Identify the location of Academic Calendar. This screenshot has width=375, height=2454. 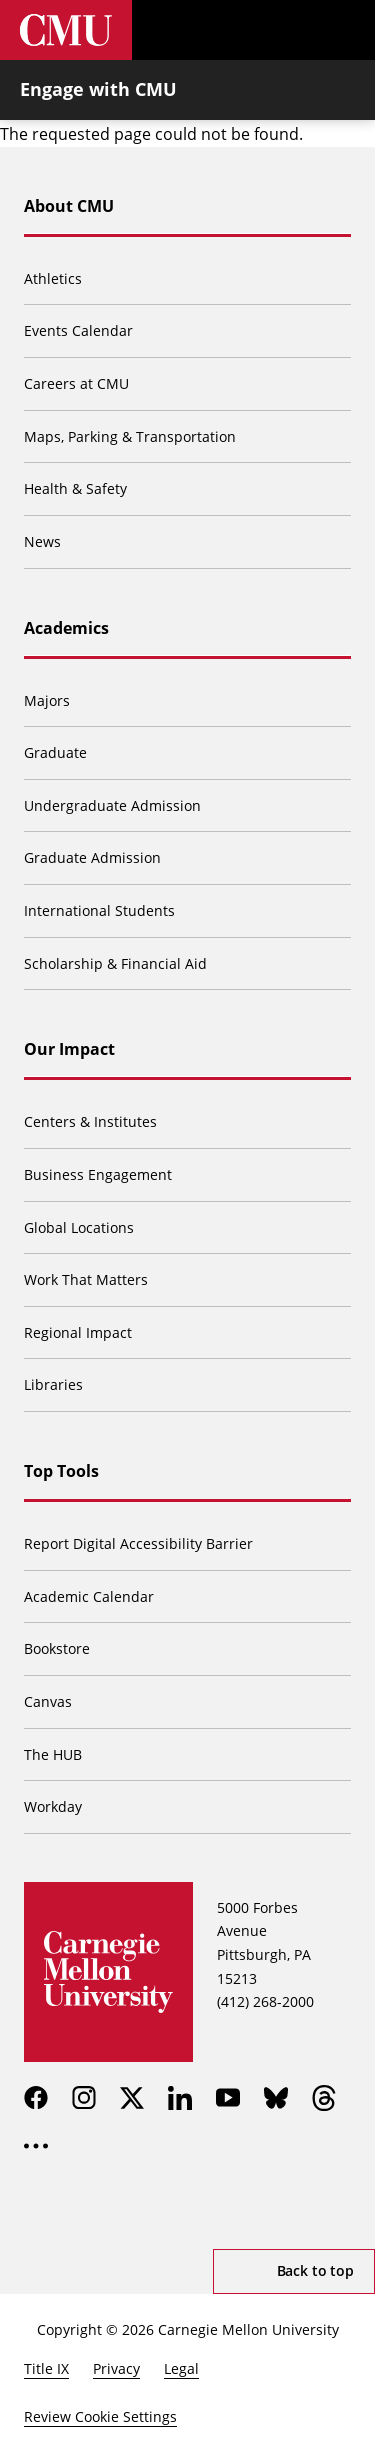
(89, 1596).